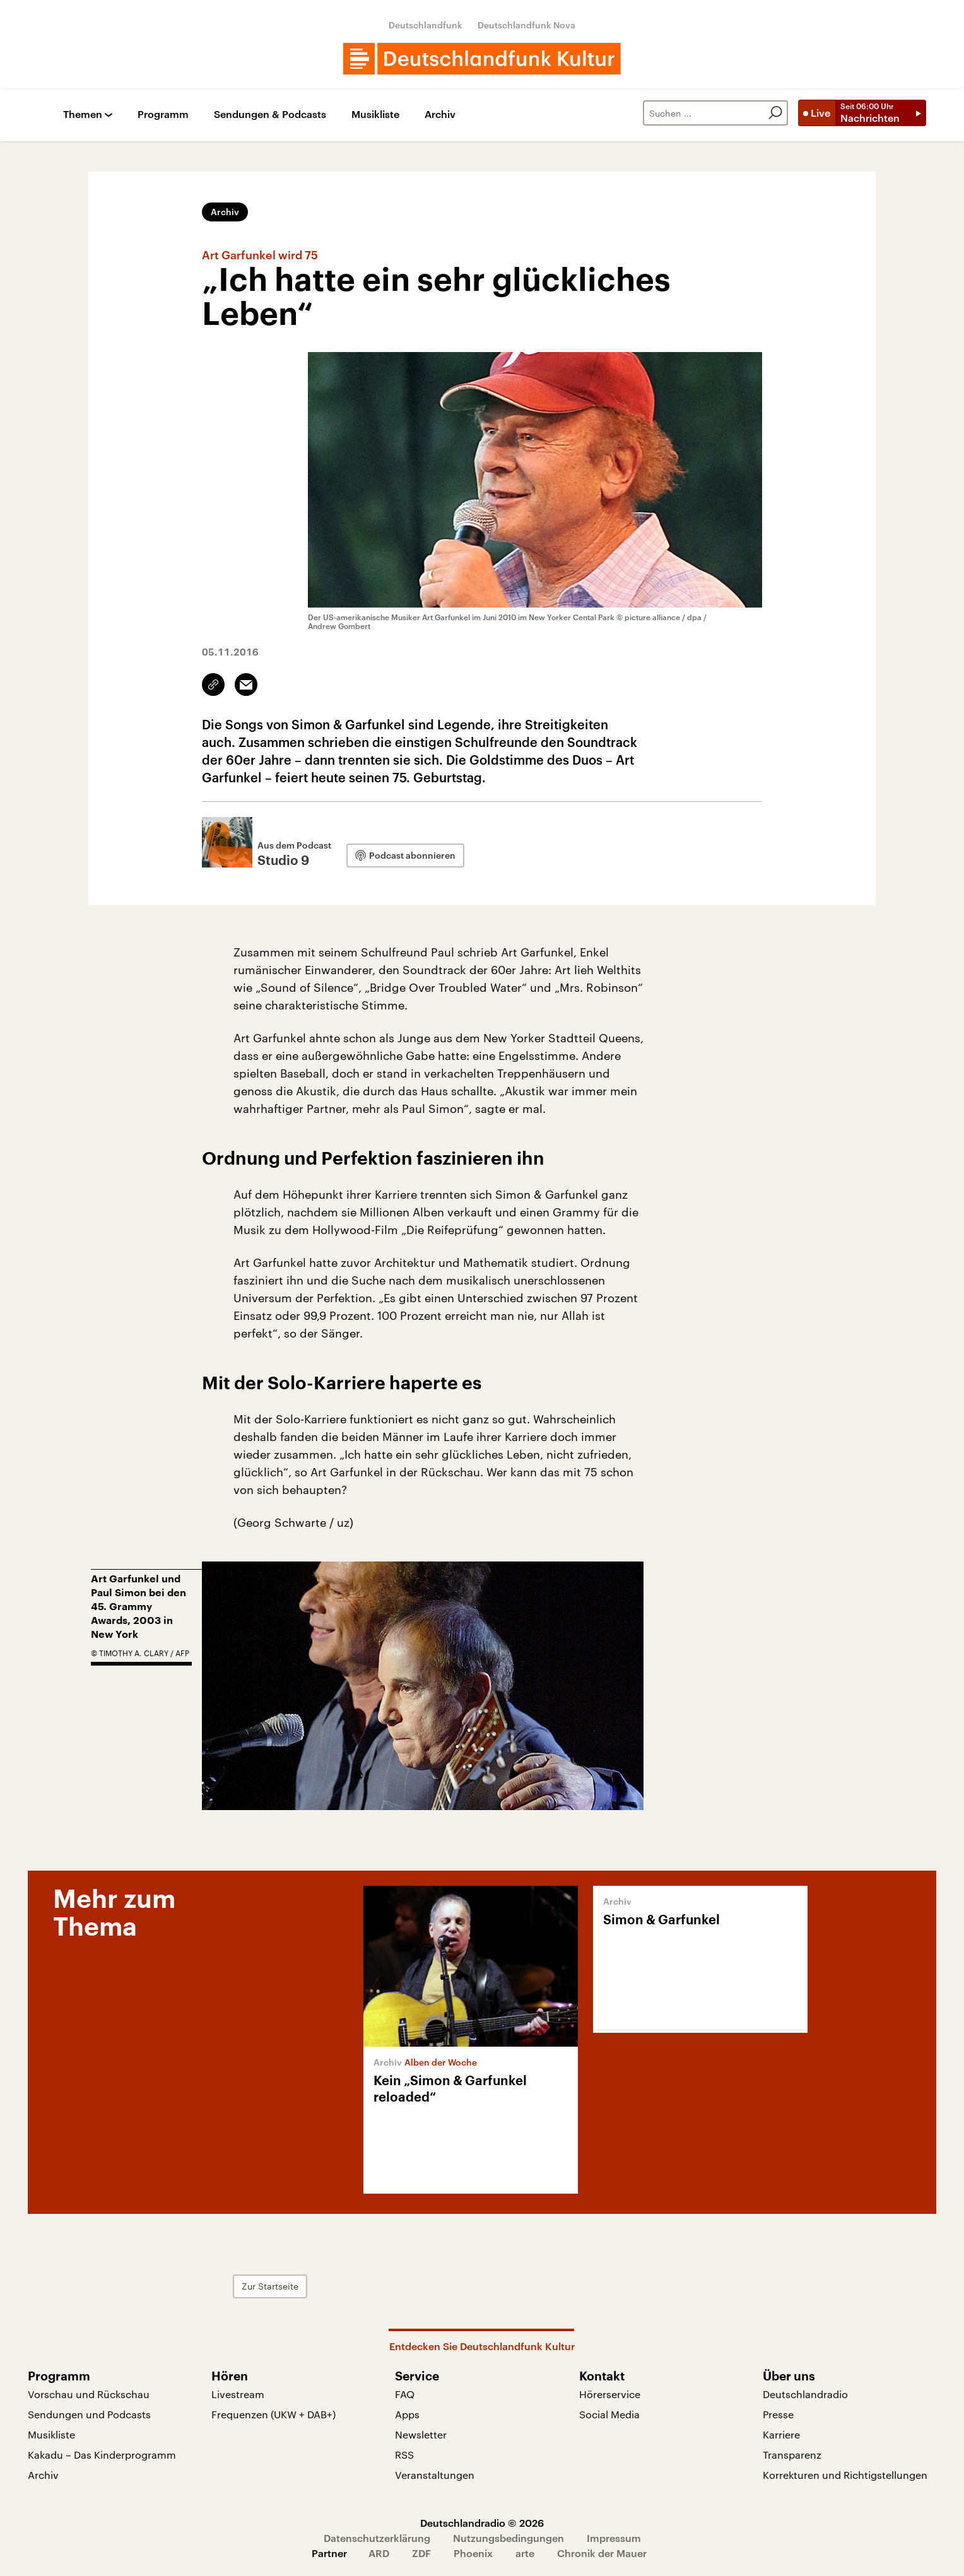 This screenshot has height=2576, width=964. I want to click on Phoenix, so click(473, 2553).